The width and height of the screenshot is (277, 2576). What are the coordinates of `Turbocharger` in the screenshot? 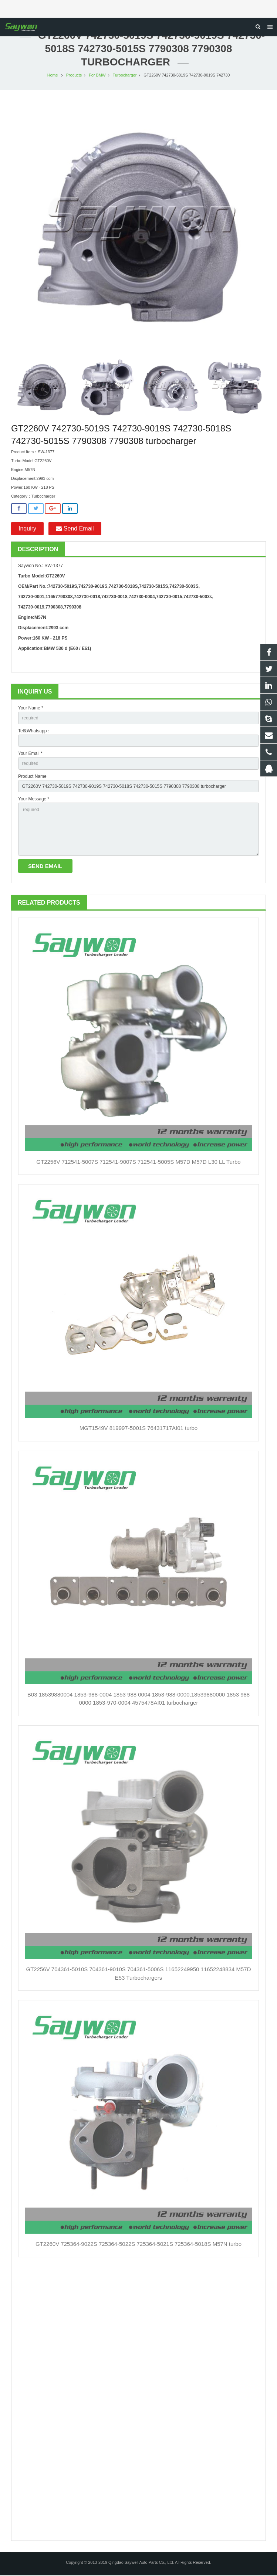 It's located at (124, 76).